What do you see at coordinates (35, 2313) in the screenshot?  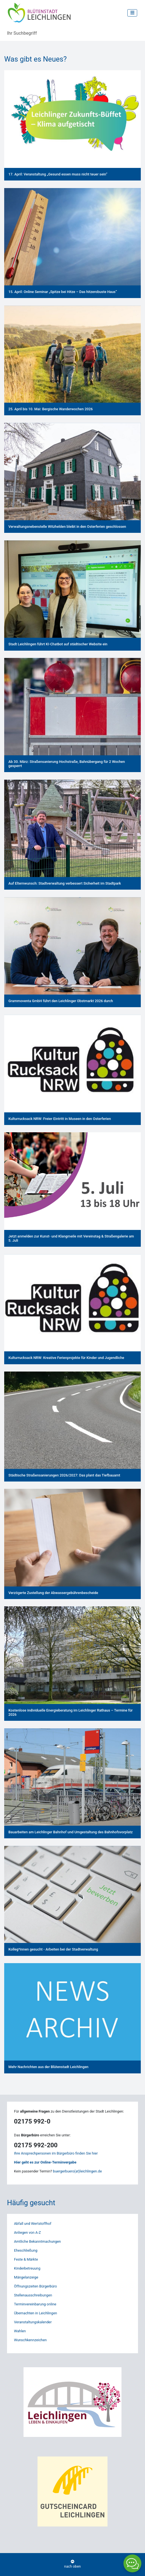 I see `Übernachten in Leichlingen` at bounding box center [35, 2313].